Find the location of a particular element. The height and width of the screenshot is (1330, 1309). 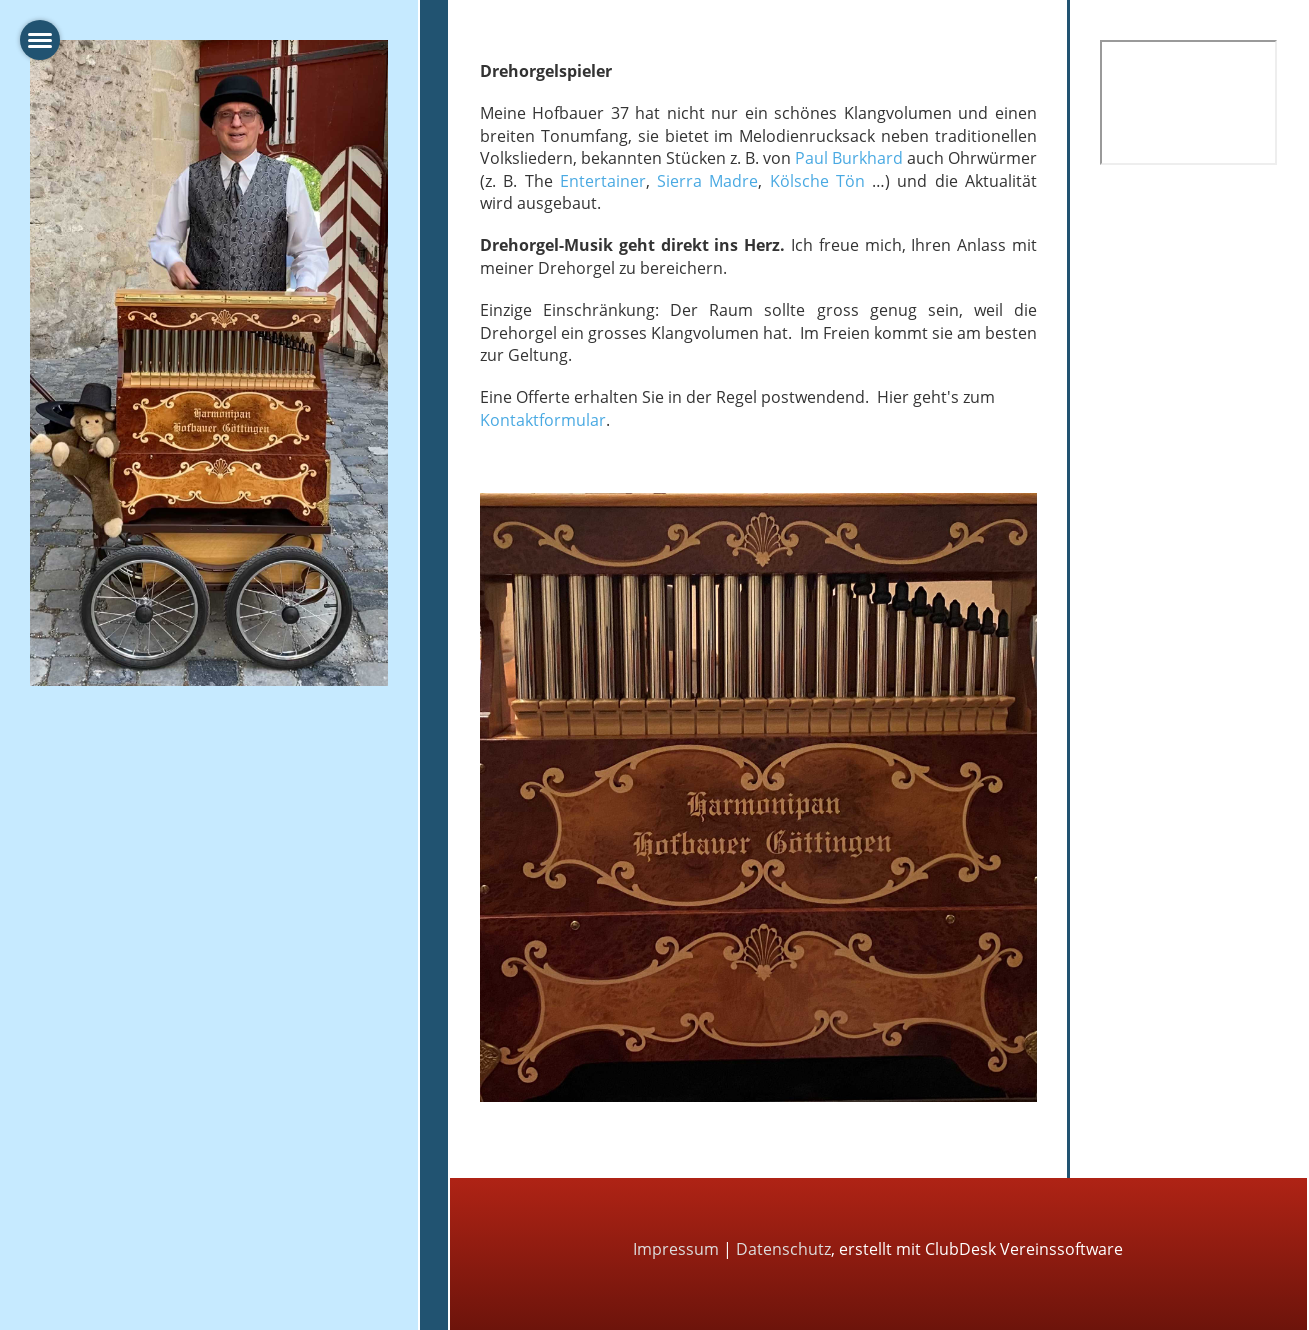

Impressum is located at coordinates (676, 1249).